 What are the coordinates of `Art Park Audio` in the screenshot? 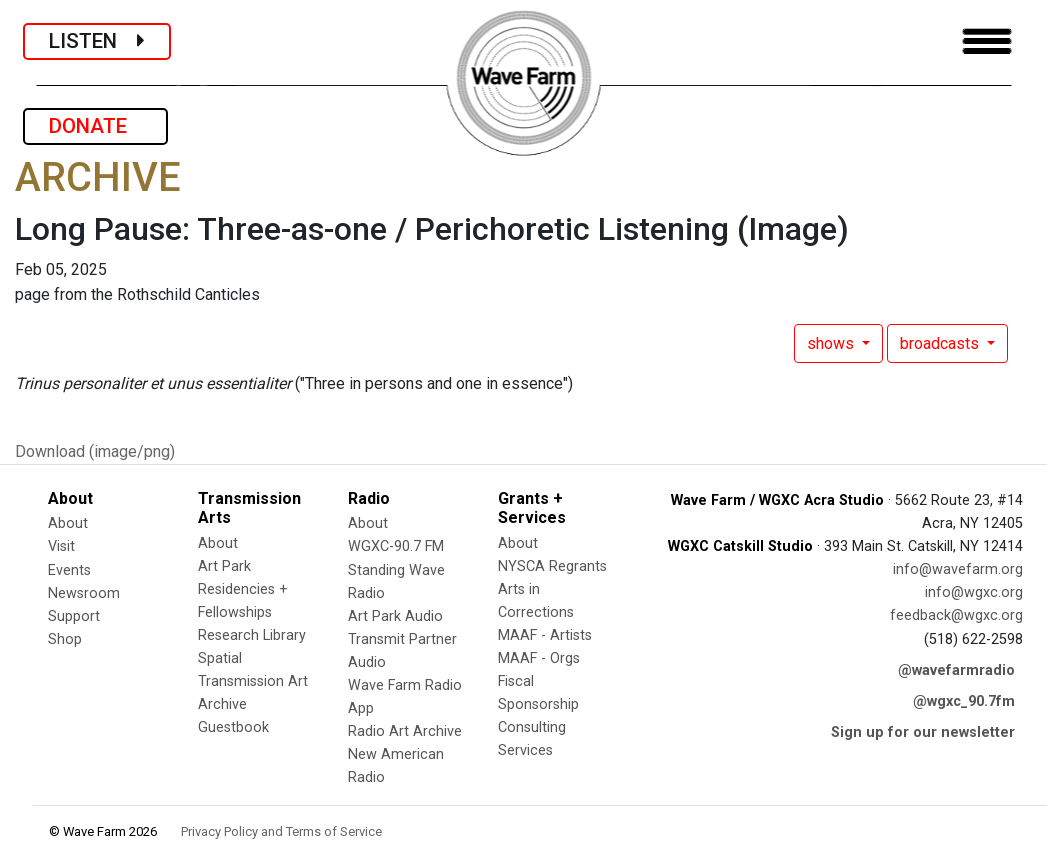 It's located at (395, 616).